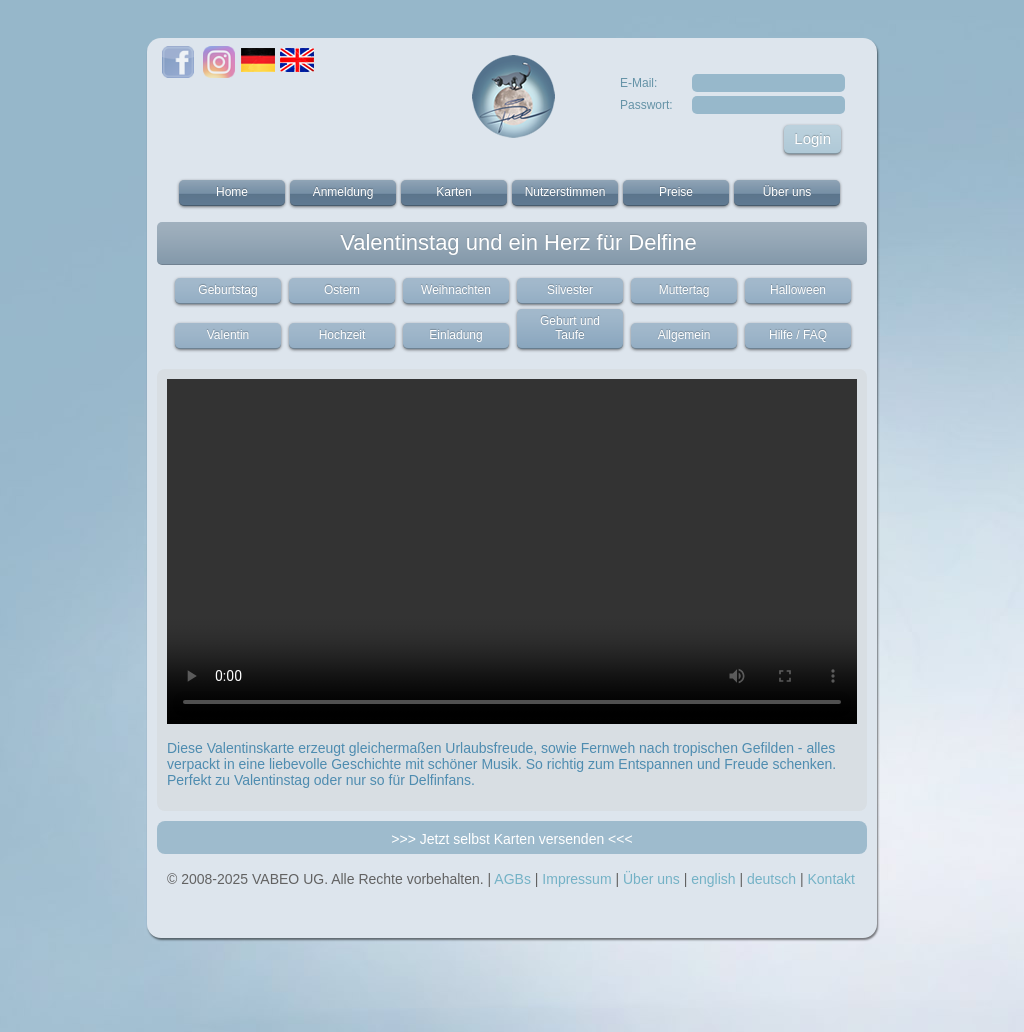 This screenshot has width=1024, height=1032. Describe the element at coordinates (570, 290) in the screenshot. I see `Silvester` at that location.